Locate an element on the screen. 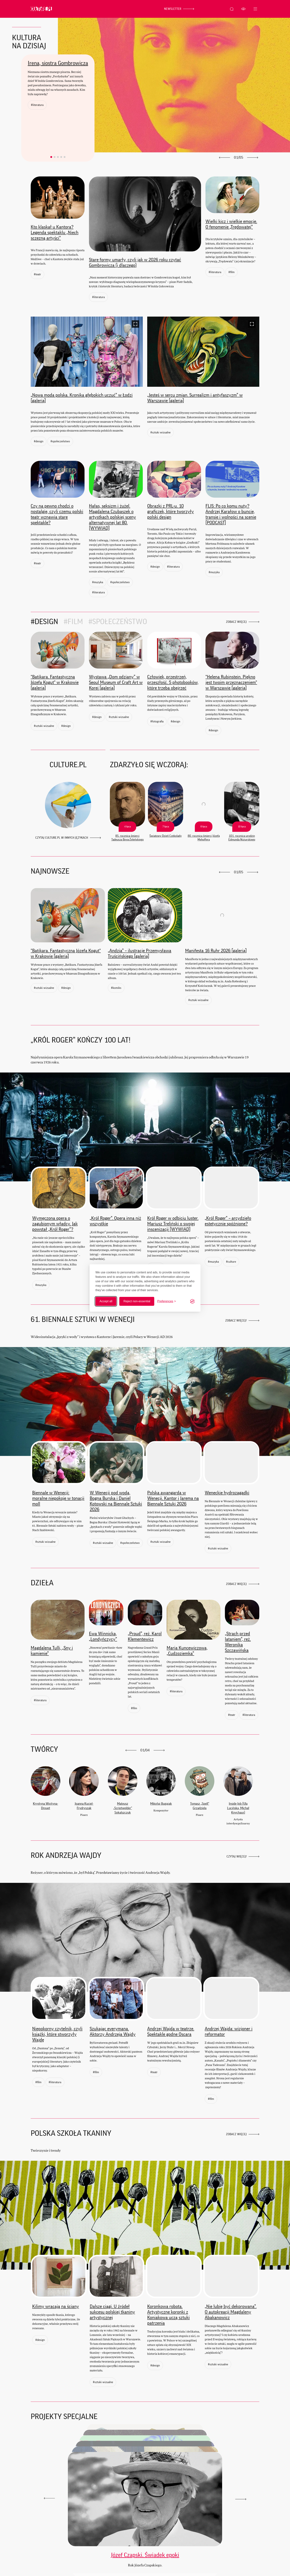  „Strach przed lataniem”, reż. Weronika Szczawińska is located at coordinates (238, 1642).